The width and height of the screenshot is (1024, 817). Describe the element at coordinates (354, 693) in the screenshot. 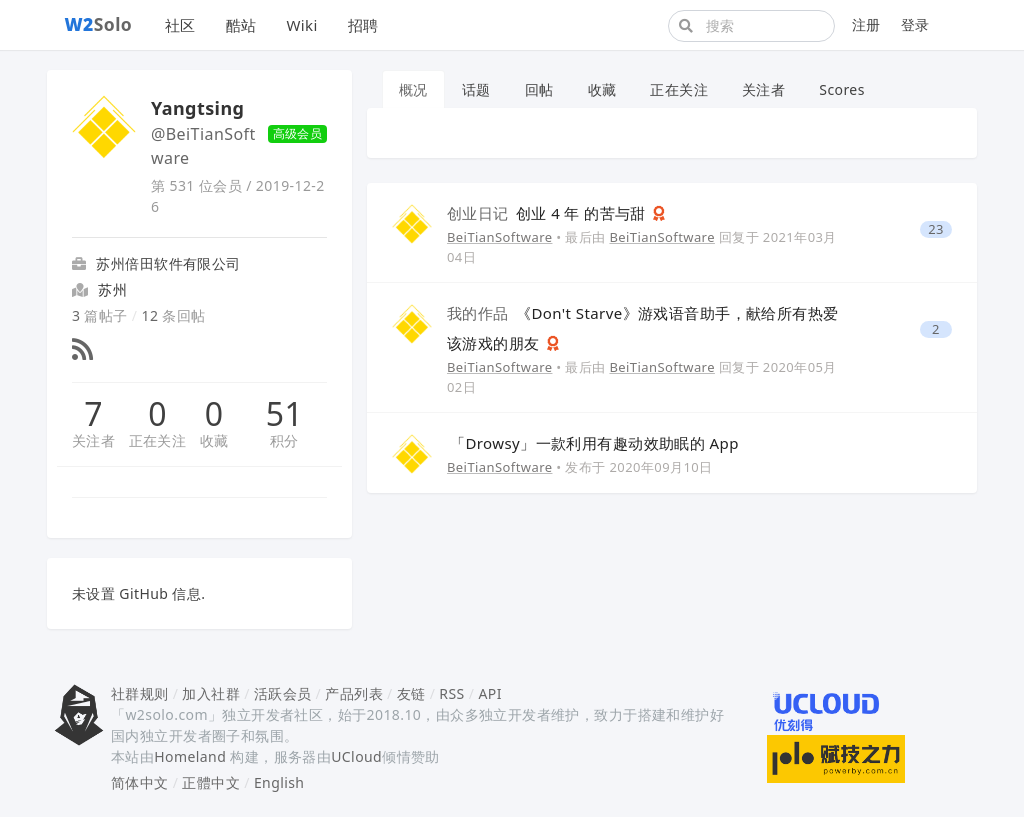

I see `产品列表` at that location.